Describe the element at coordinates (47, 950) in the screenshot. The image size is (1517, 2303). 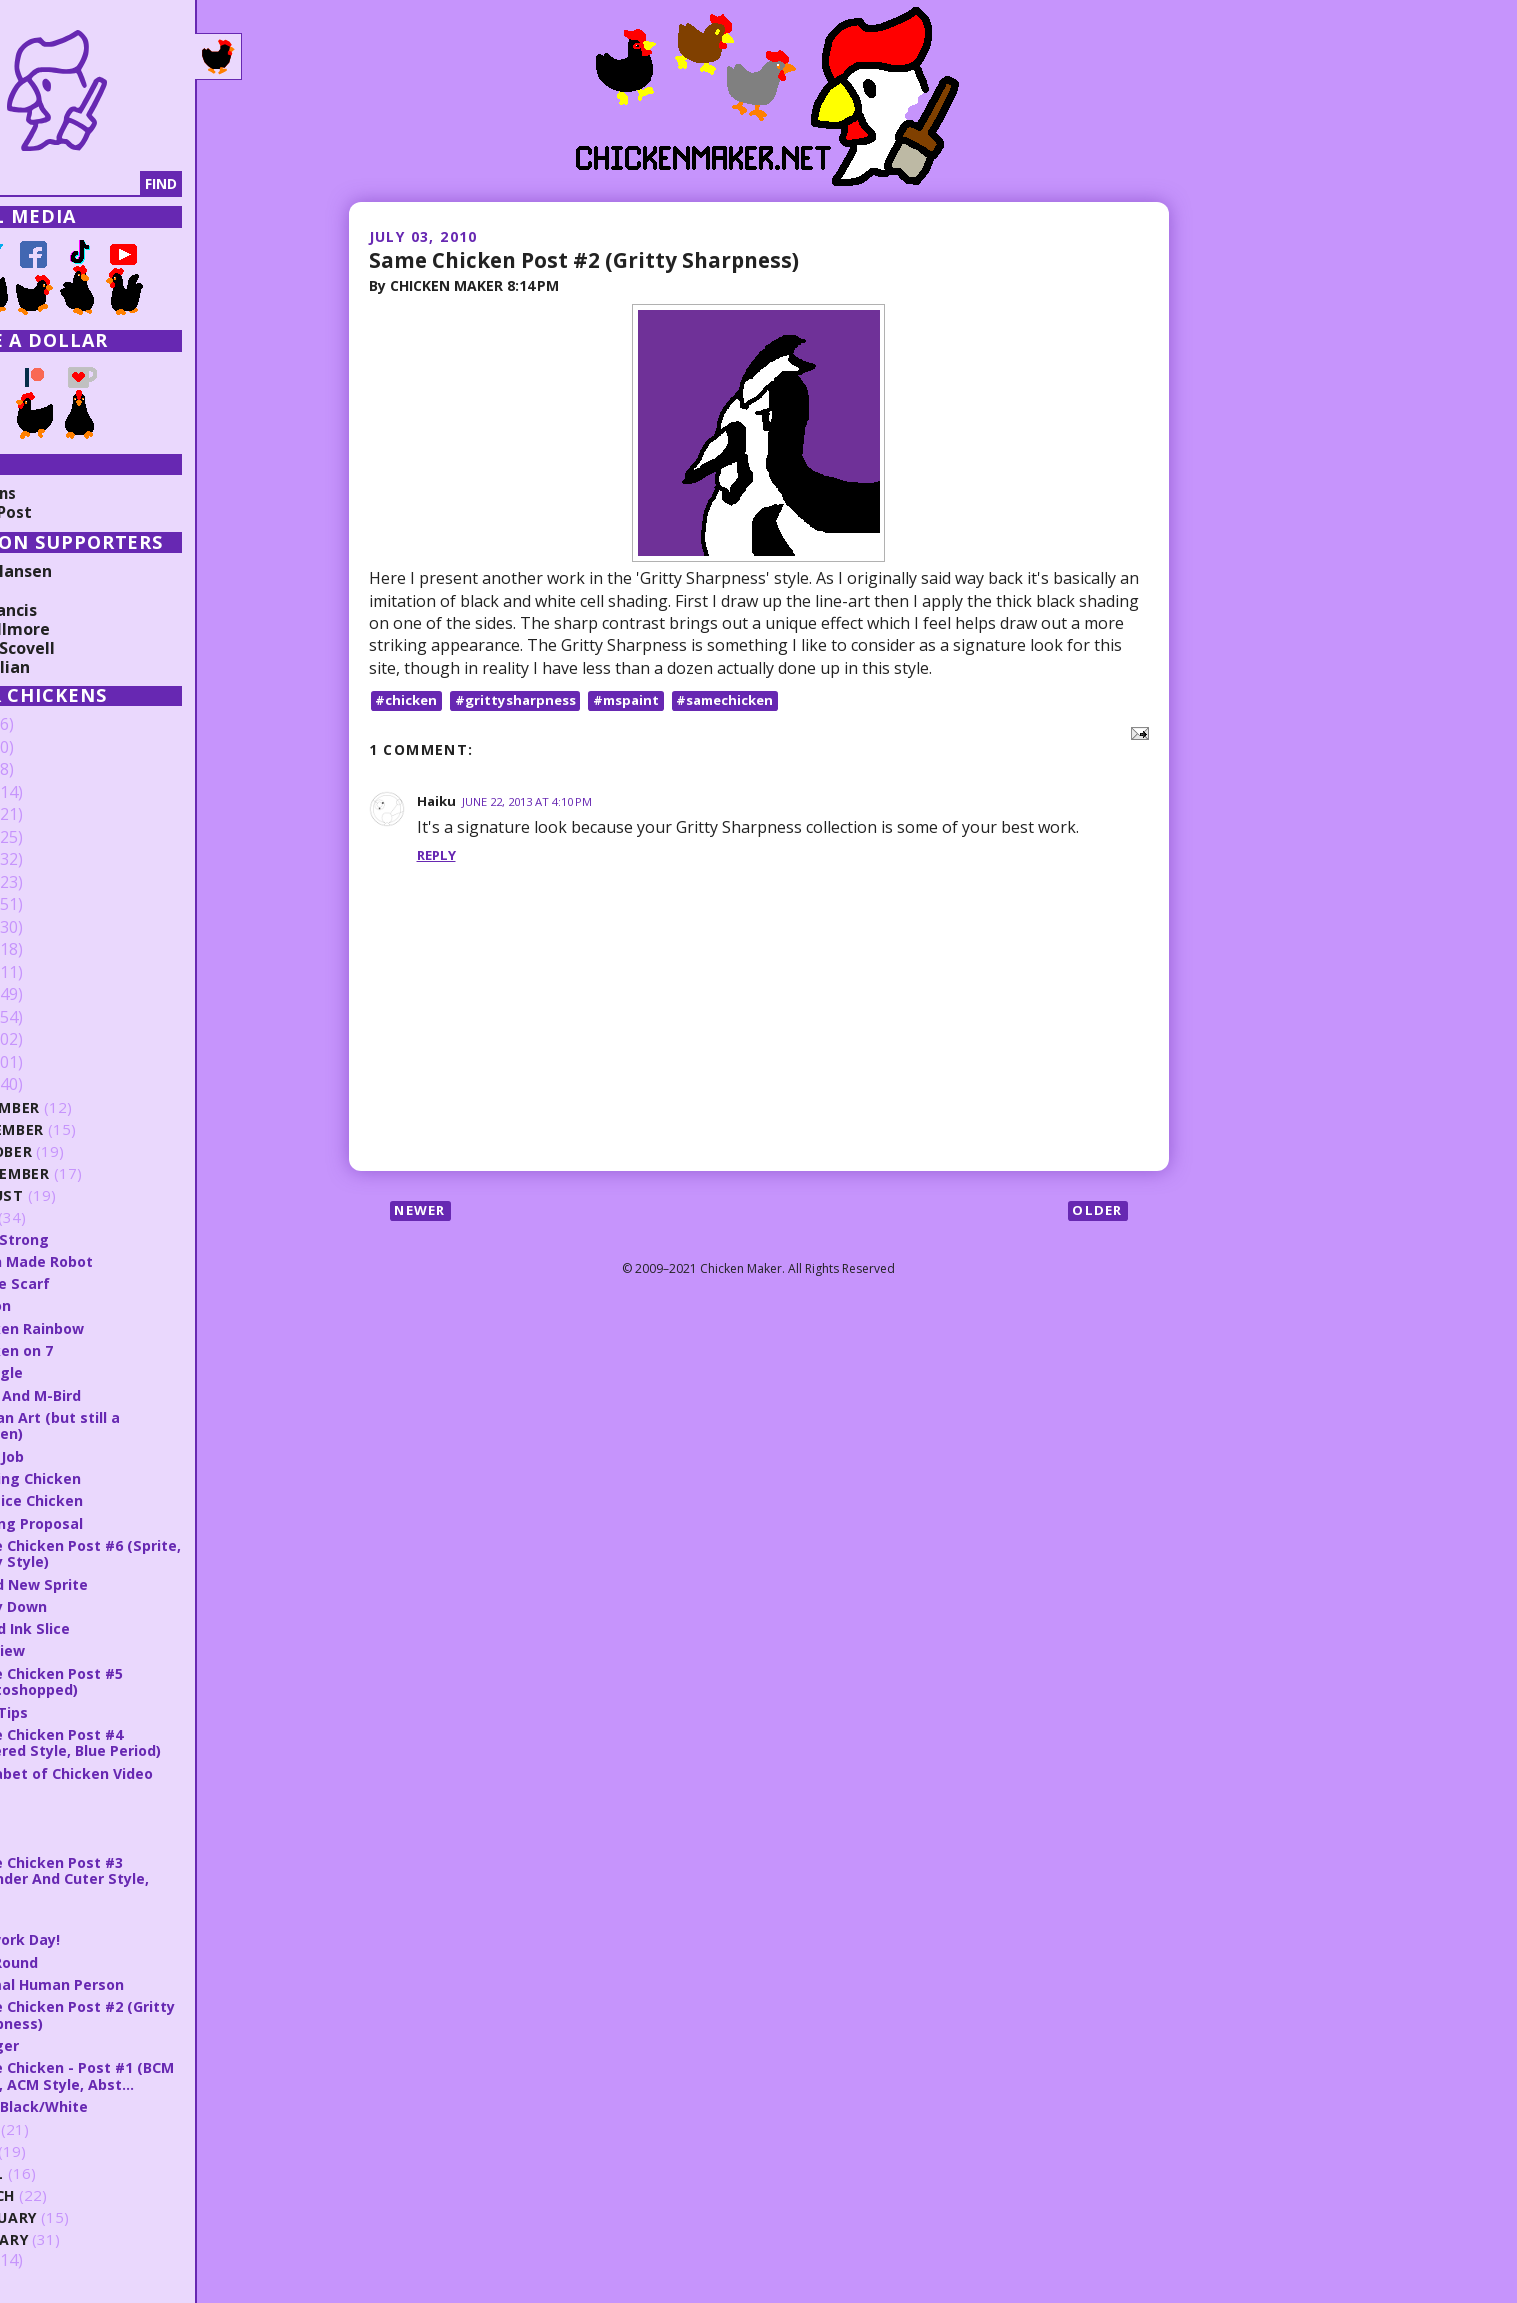
I see `2016` at that location.